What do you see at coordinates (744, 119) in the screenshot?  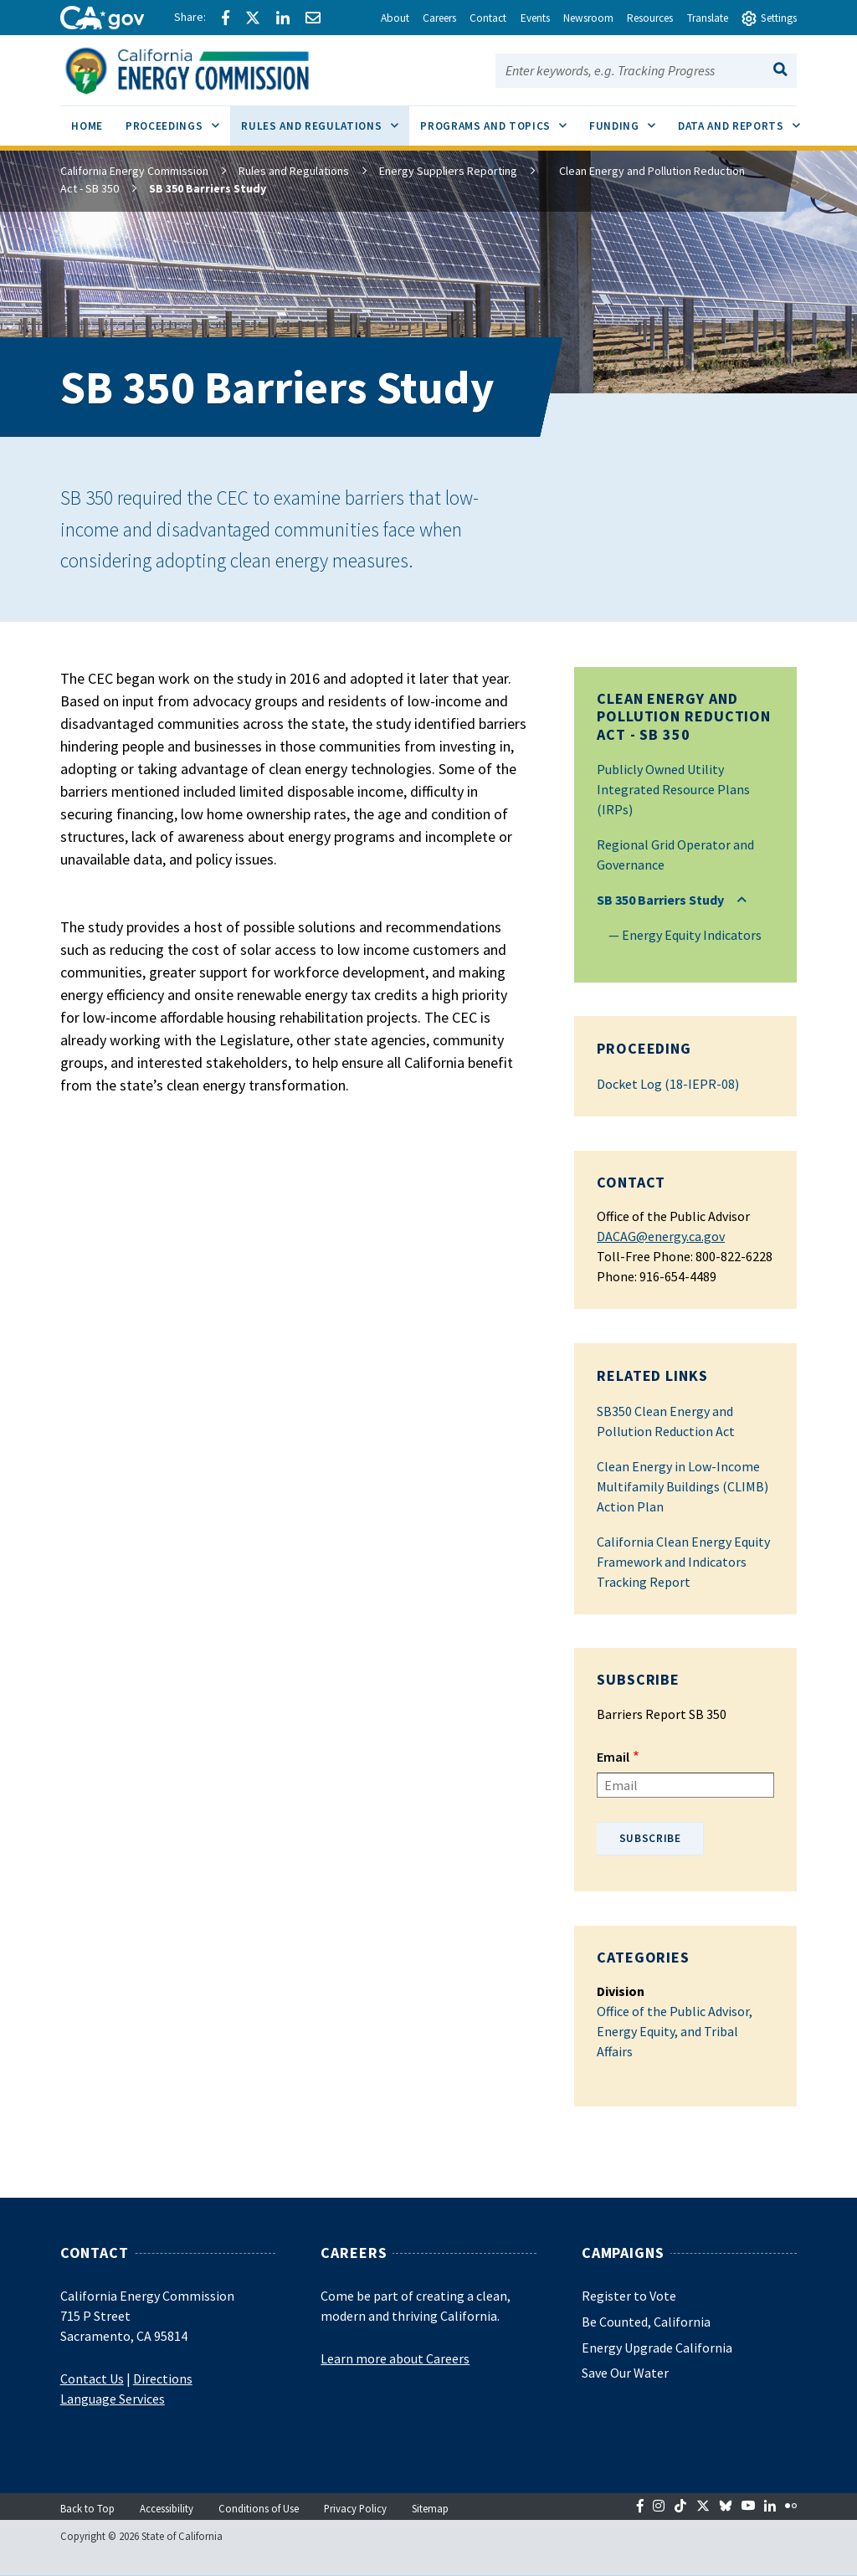 I see `Data and Reports [menuitem]` at bounding box center [744, 119].